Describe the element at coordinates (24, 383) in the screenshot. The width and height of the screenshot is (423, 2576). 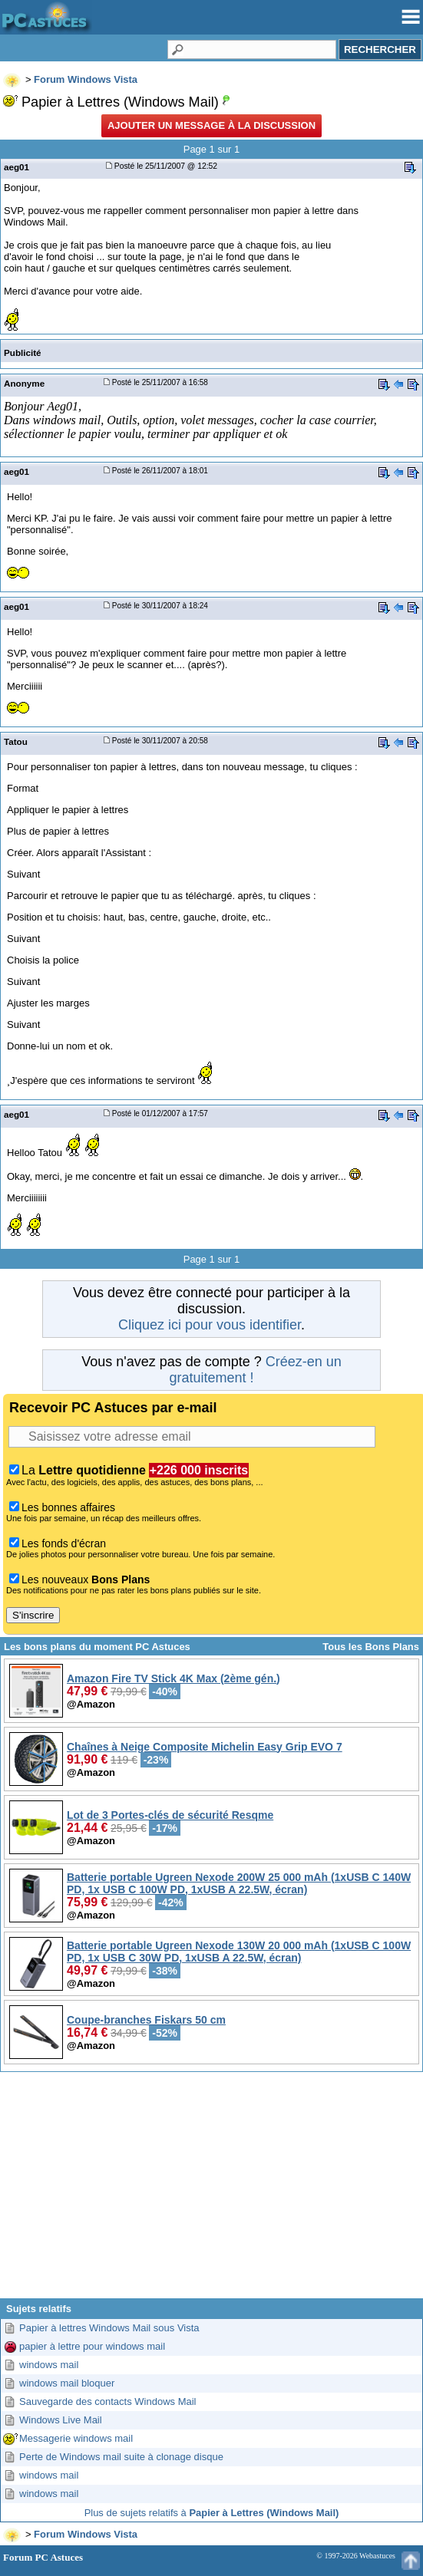
I see `Anonyme` at that location.